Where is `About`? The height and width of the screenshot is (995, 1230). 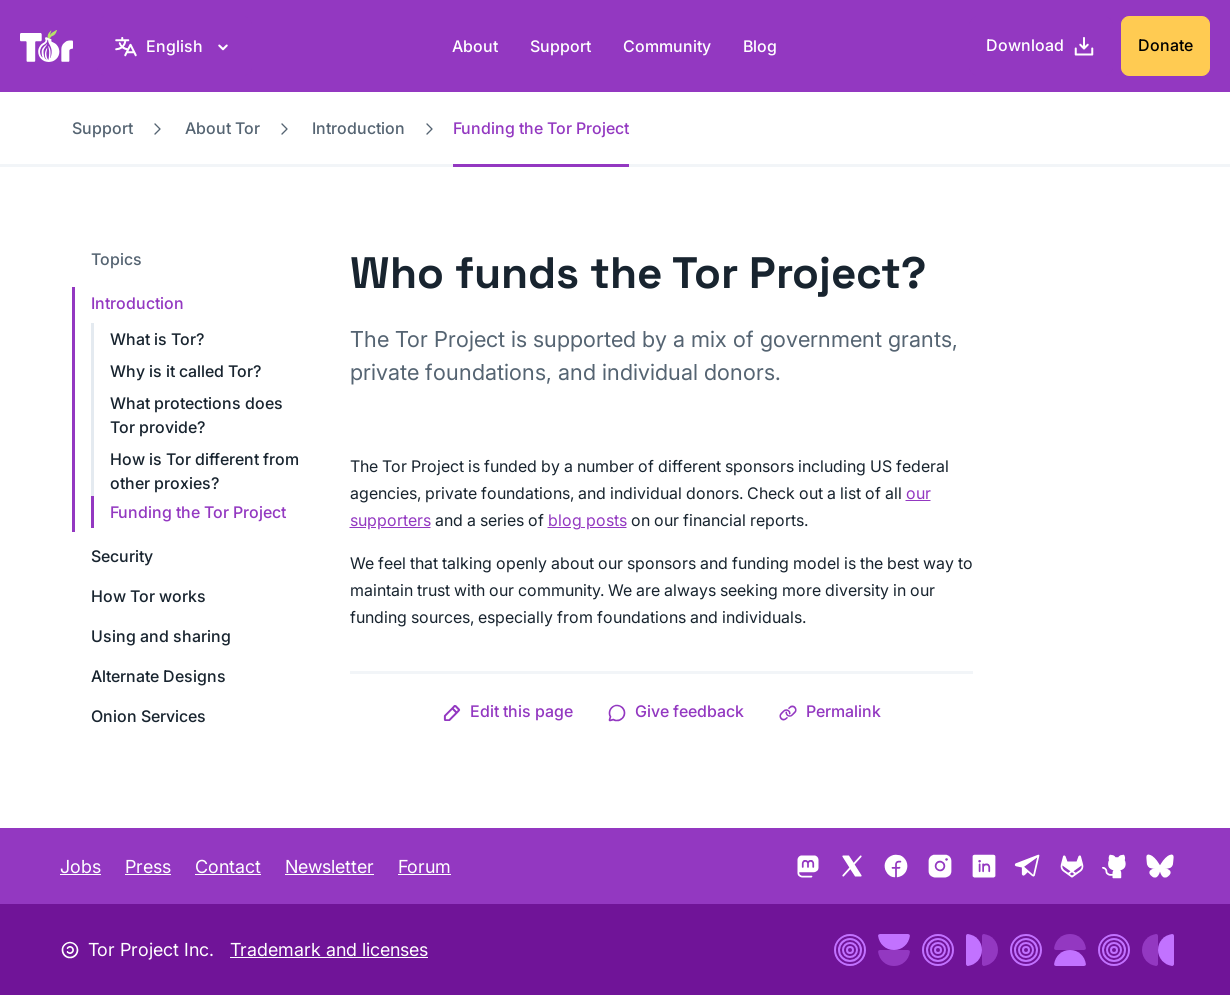 About is located at coordinates (475, 46).